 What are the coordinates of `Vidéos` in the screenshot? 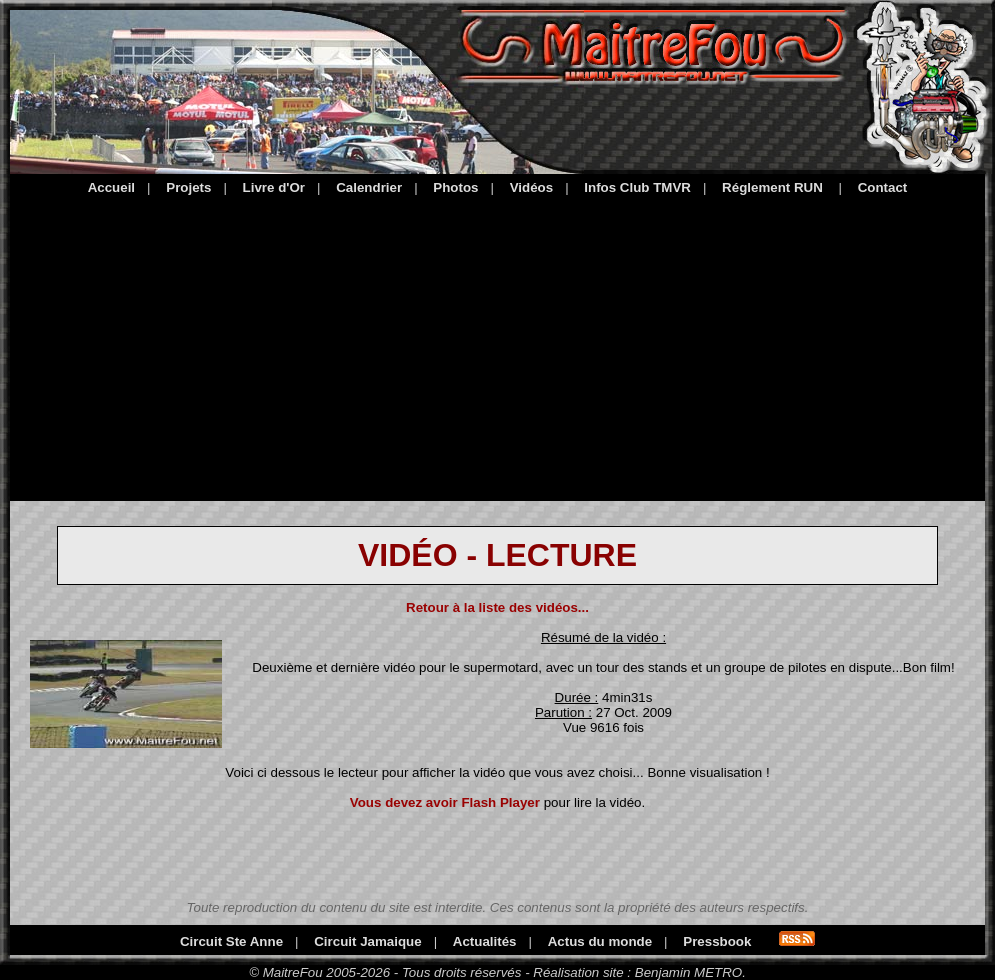 It's located at (531, 187).